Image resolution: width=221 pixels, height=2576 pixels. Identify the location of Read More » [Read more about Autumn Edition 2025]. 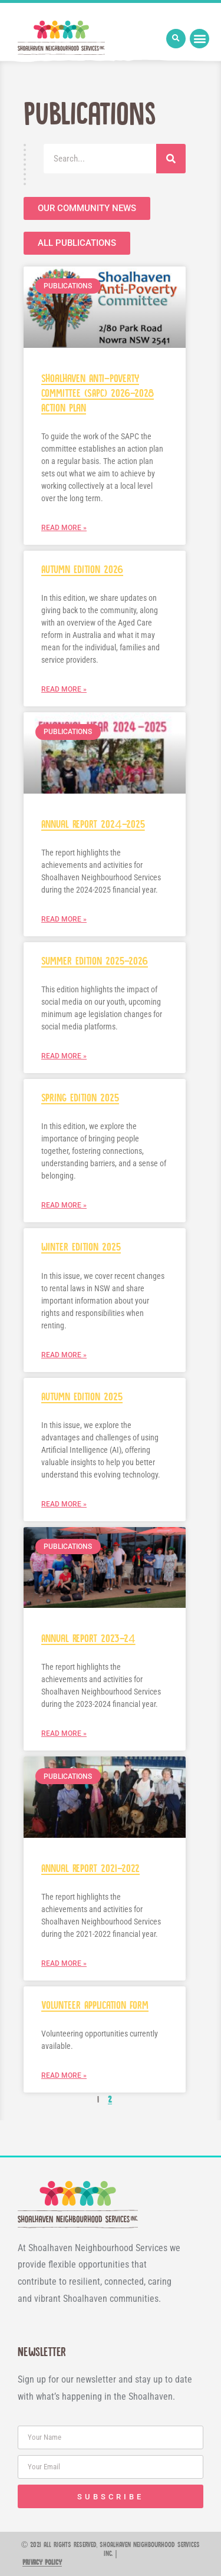
(64, 1504).